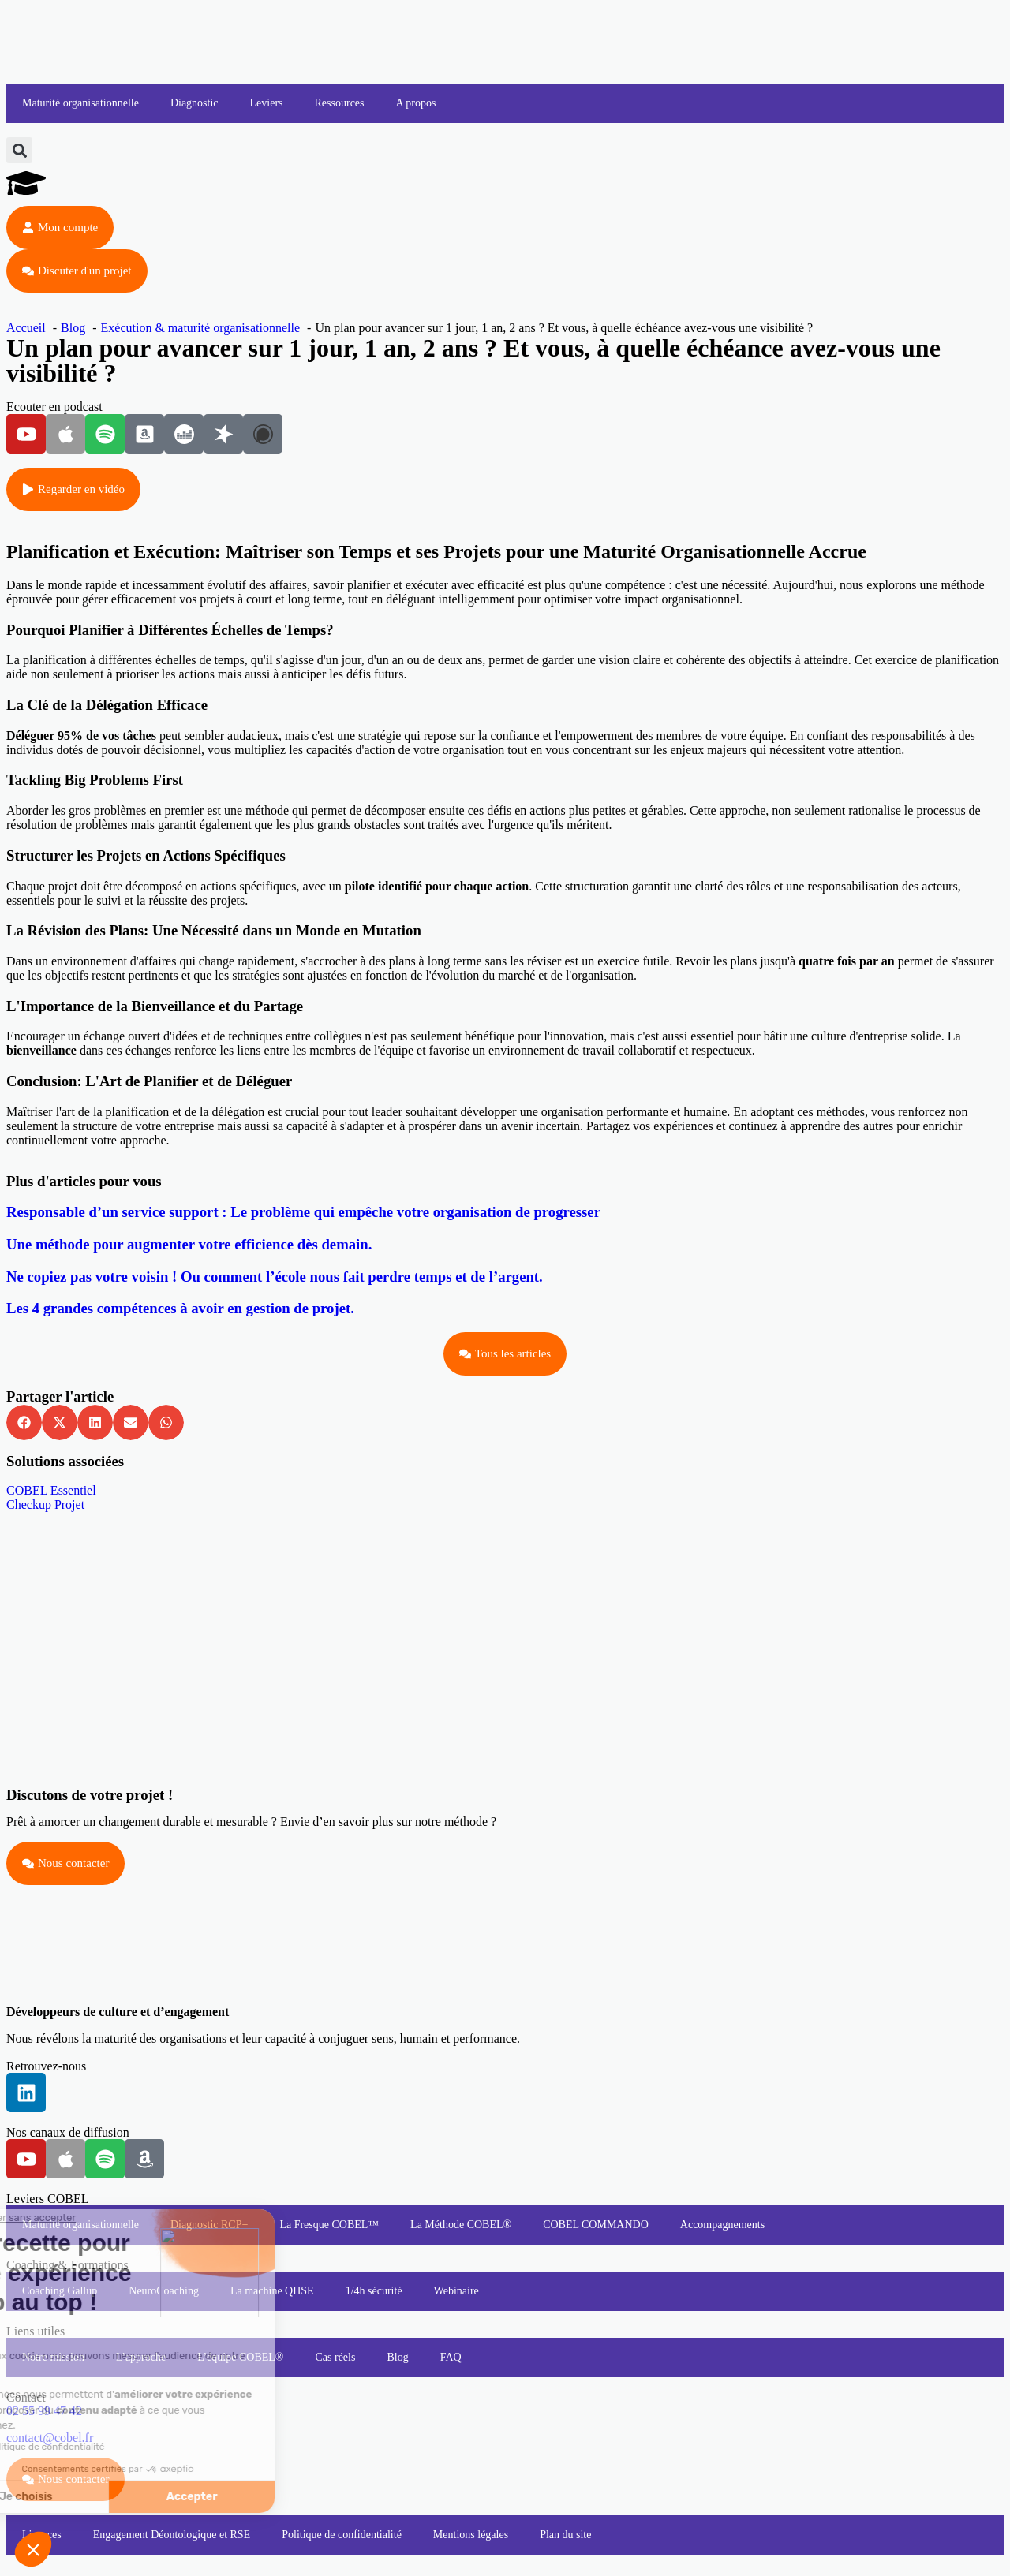 Image resolution: width=1010 pixels, height=2576 pixels. What do you see at coordinates (329, 2225) in the screenshot?
I see `La Fresque COBEL™` at bounding box center [329, 2225].